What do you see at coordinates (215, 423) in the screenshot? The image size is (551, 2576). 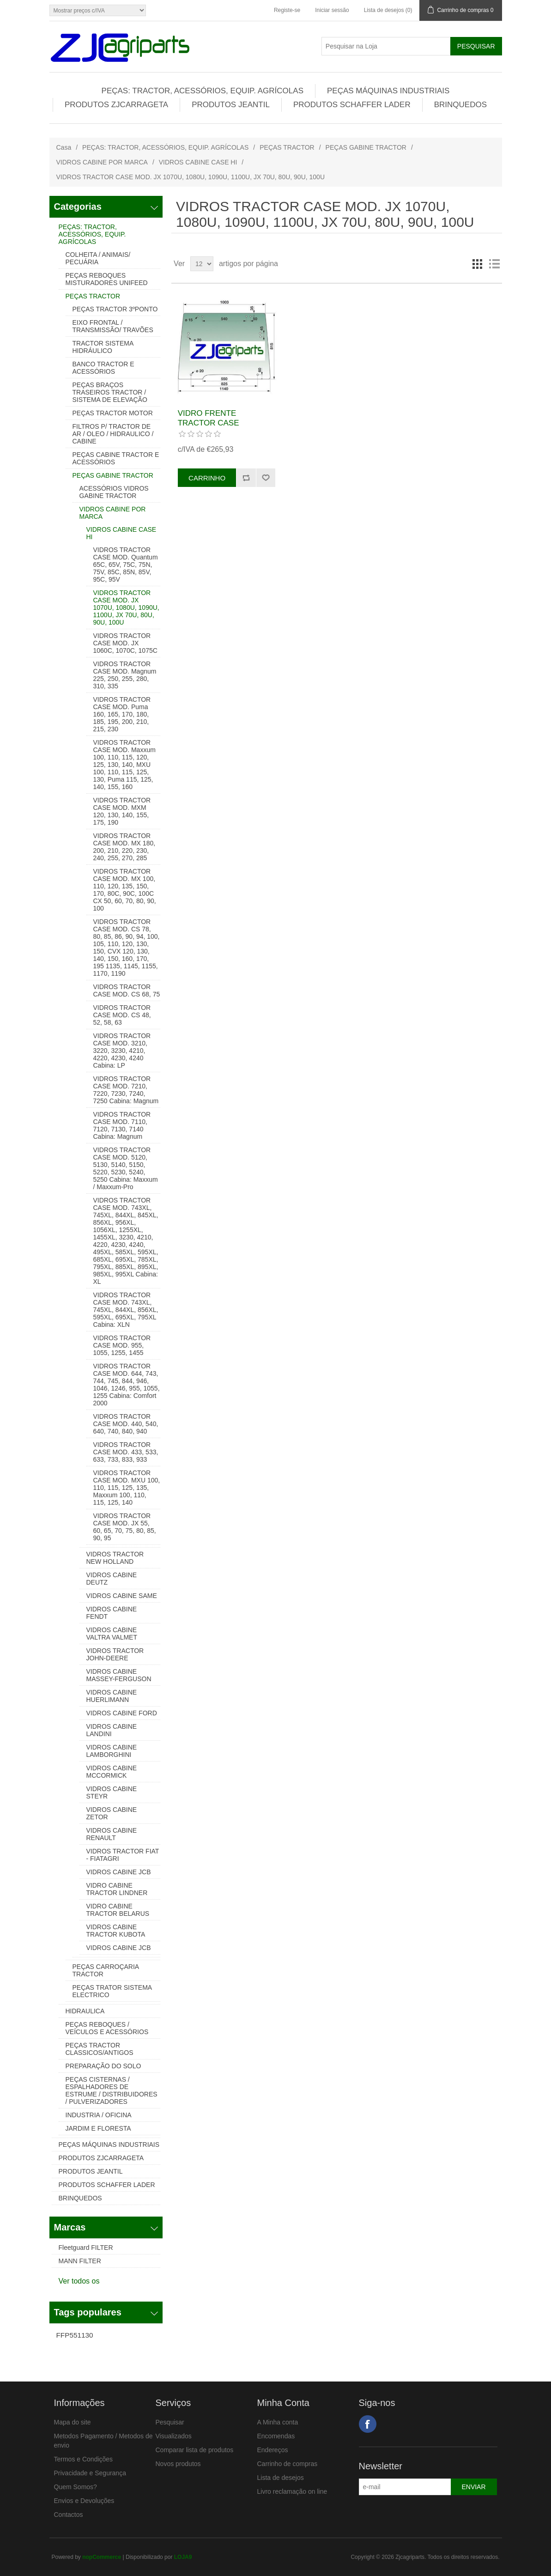 I see `VIDRO FRENTE TRACTOR CASE 82003391, 84283801` at bounding box center [215, 423].